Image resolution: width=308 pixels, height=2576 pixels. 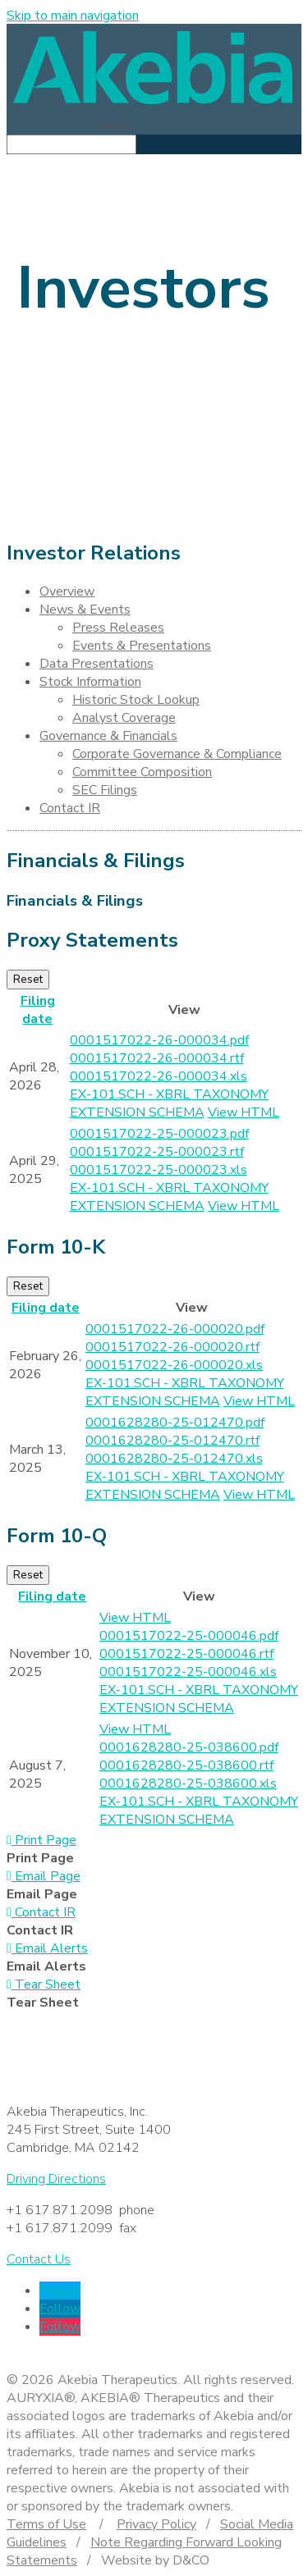 I want to click on Press Releases, so click(x=118, y=628).